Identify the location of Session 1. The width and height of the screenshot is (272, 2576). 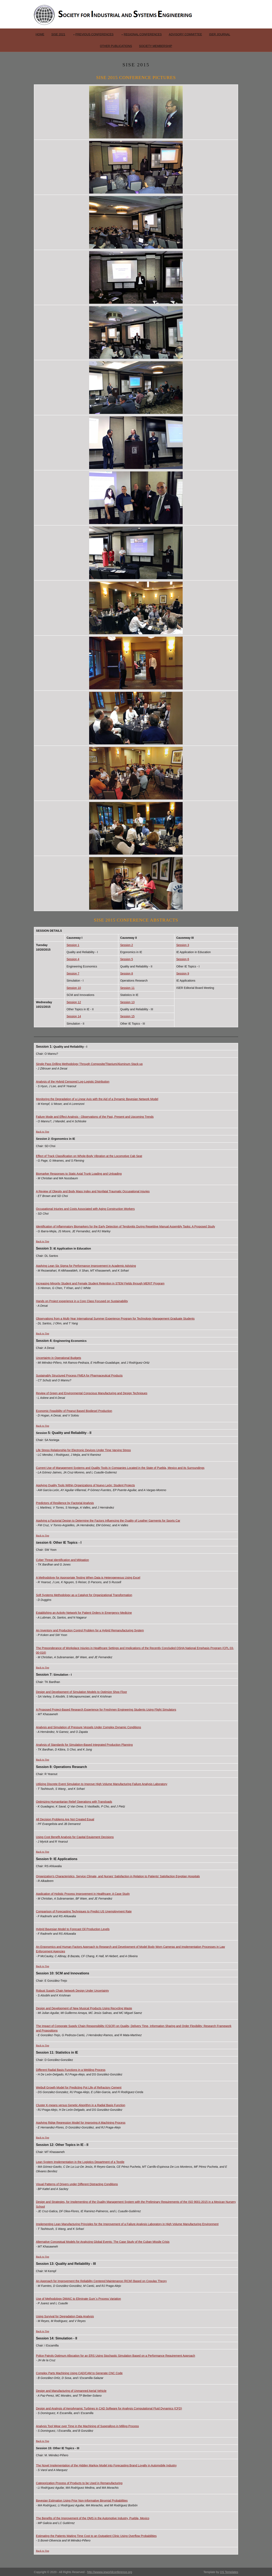
(73, 944).